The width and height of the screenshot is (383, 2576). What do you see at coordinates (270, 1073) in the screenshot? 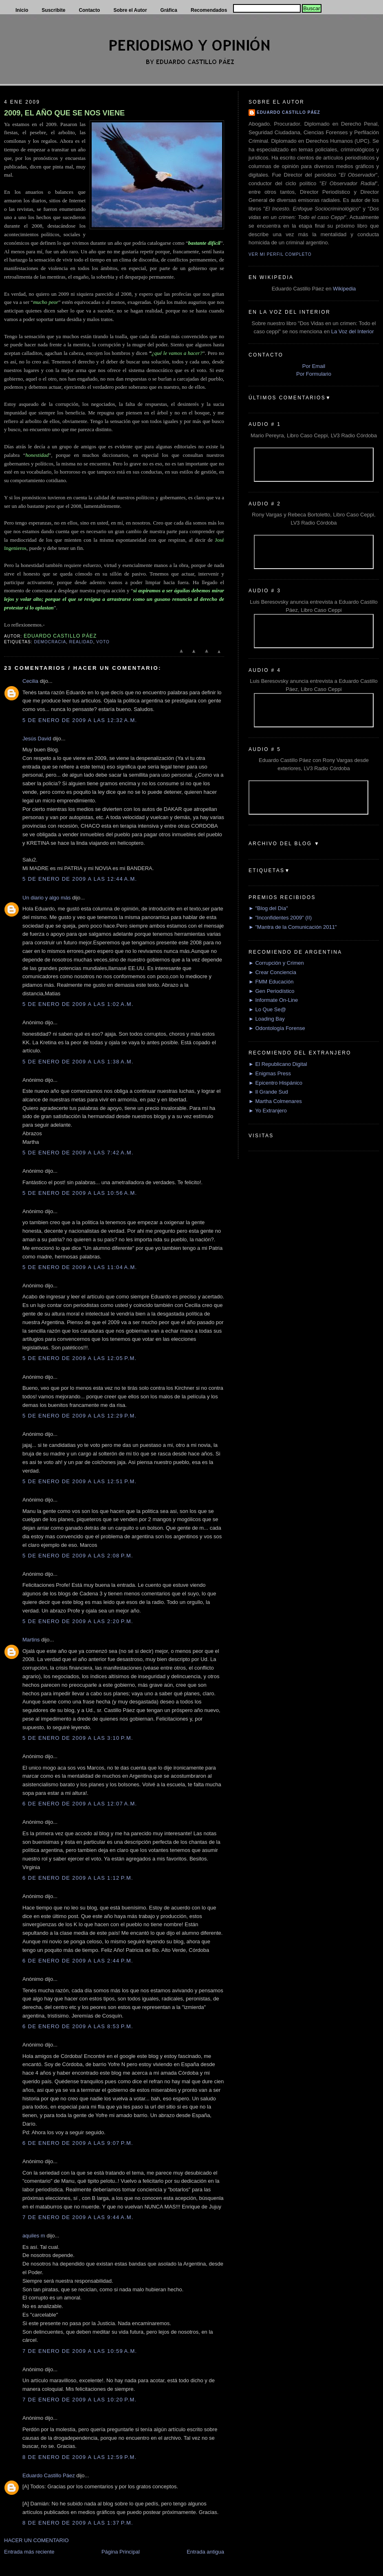
I see `► Enigmas Press` at bounding box center [270, 1073].